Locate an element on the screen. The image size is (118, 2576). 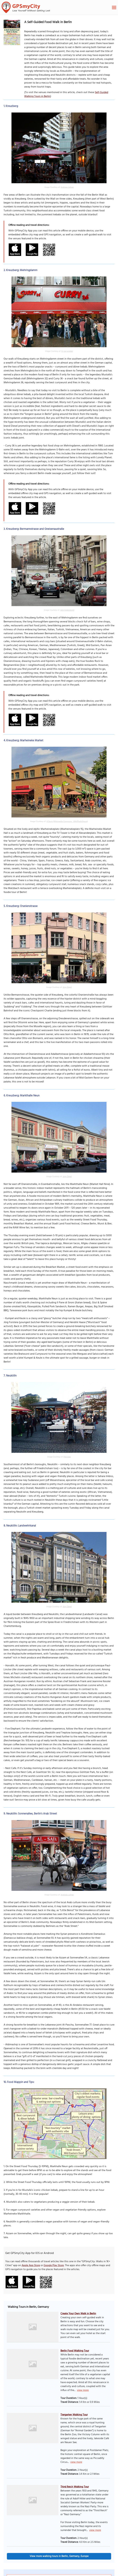
Jens Cederskjold is located at coordinates (67, 610).